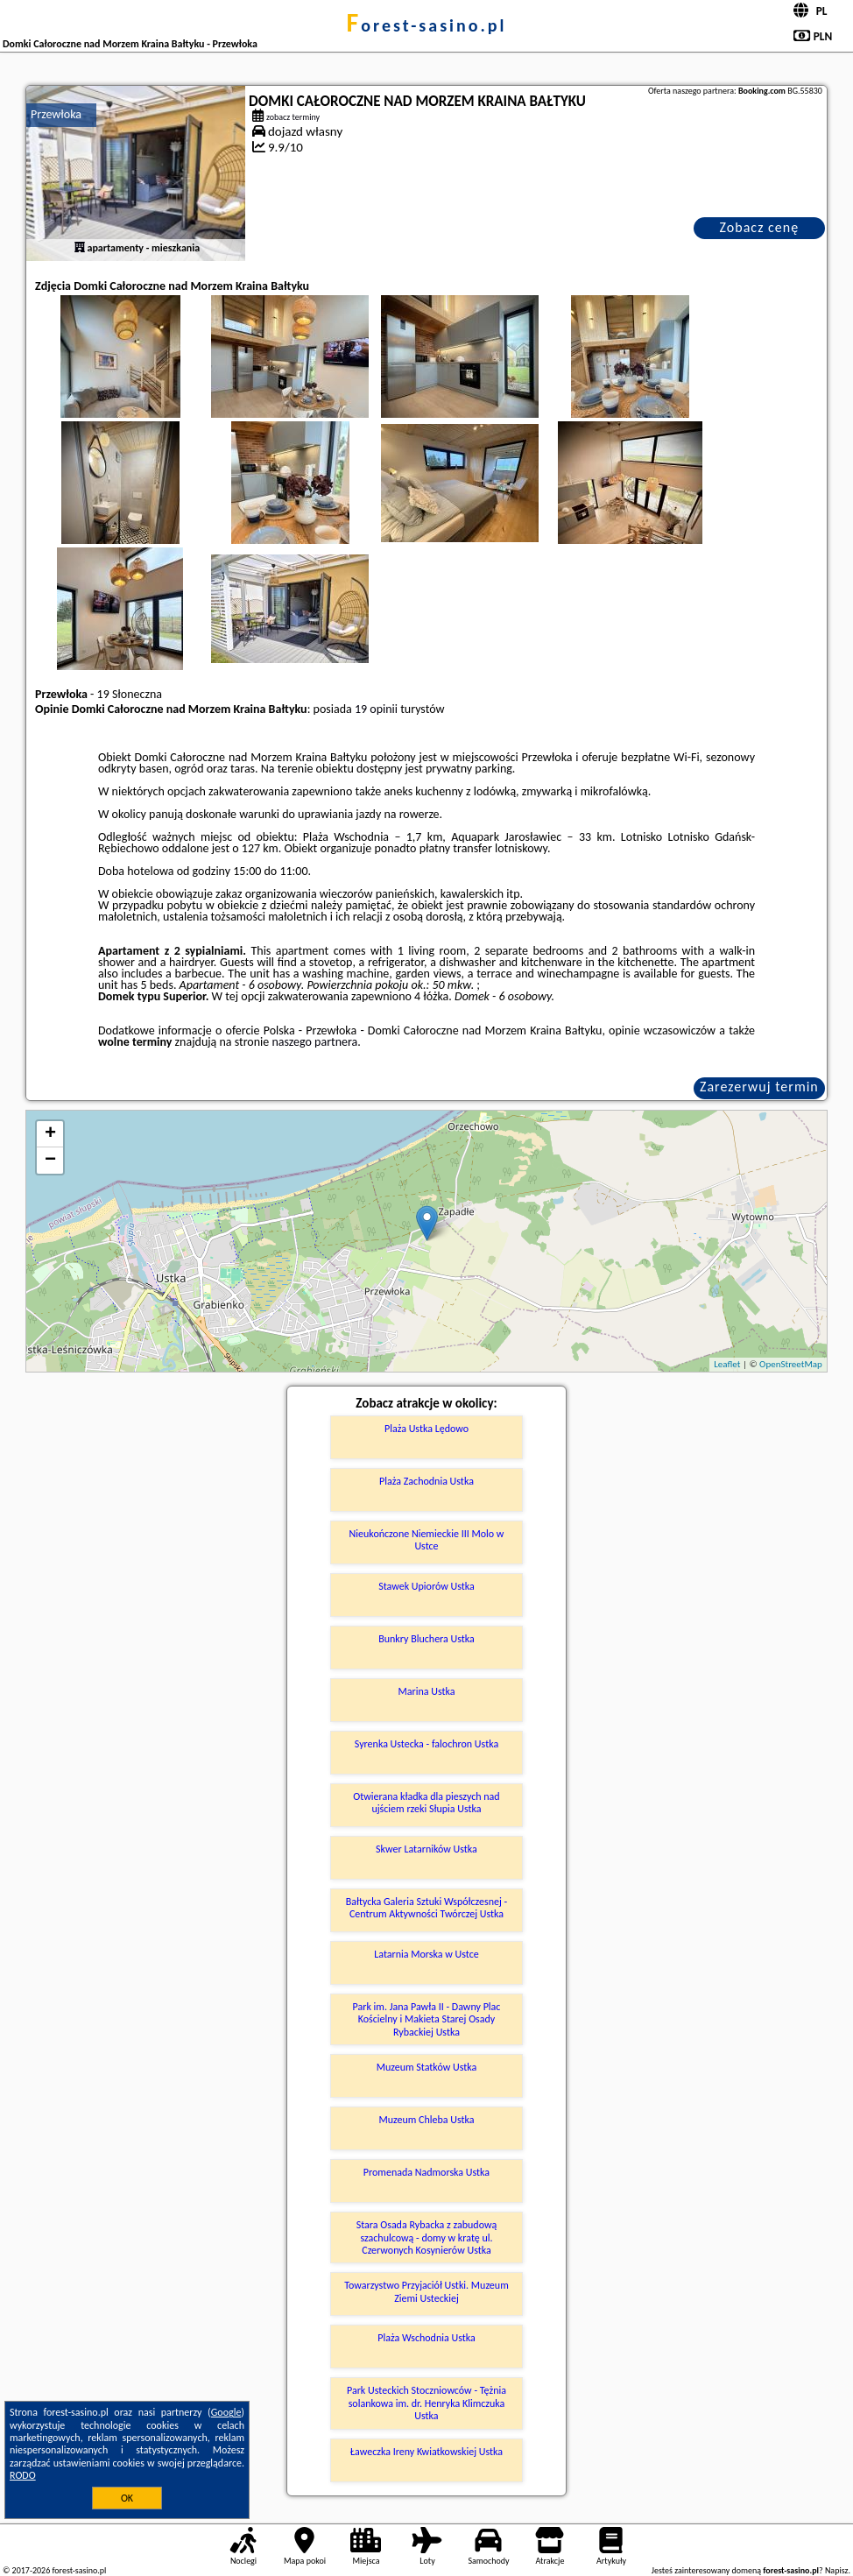 The width and height of the screenshot is (853, 2576). What do you see at coordinates (426, 1954) in the screenshot?
I see `Latarnia Morska w Ustce` at bounding box center [426, 1954].